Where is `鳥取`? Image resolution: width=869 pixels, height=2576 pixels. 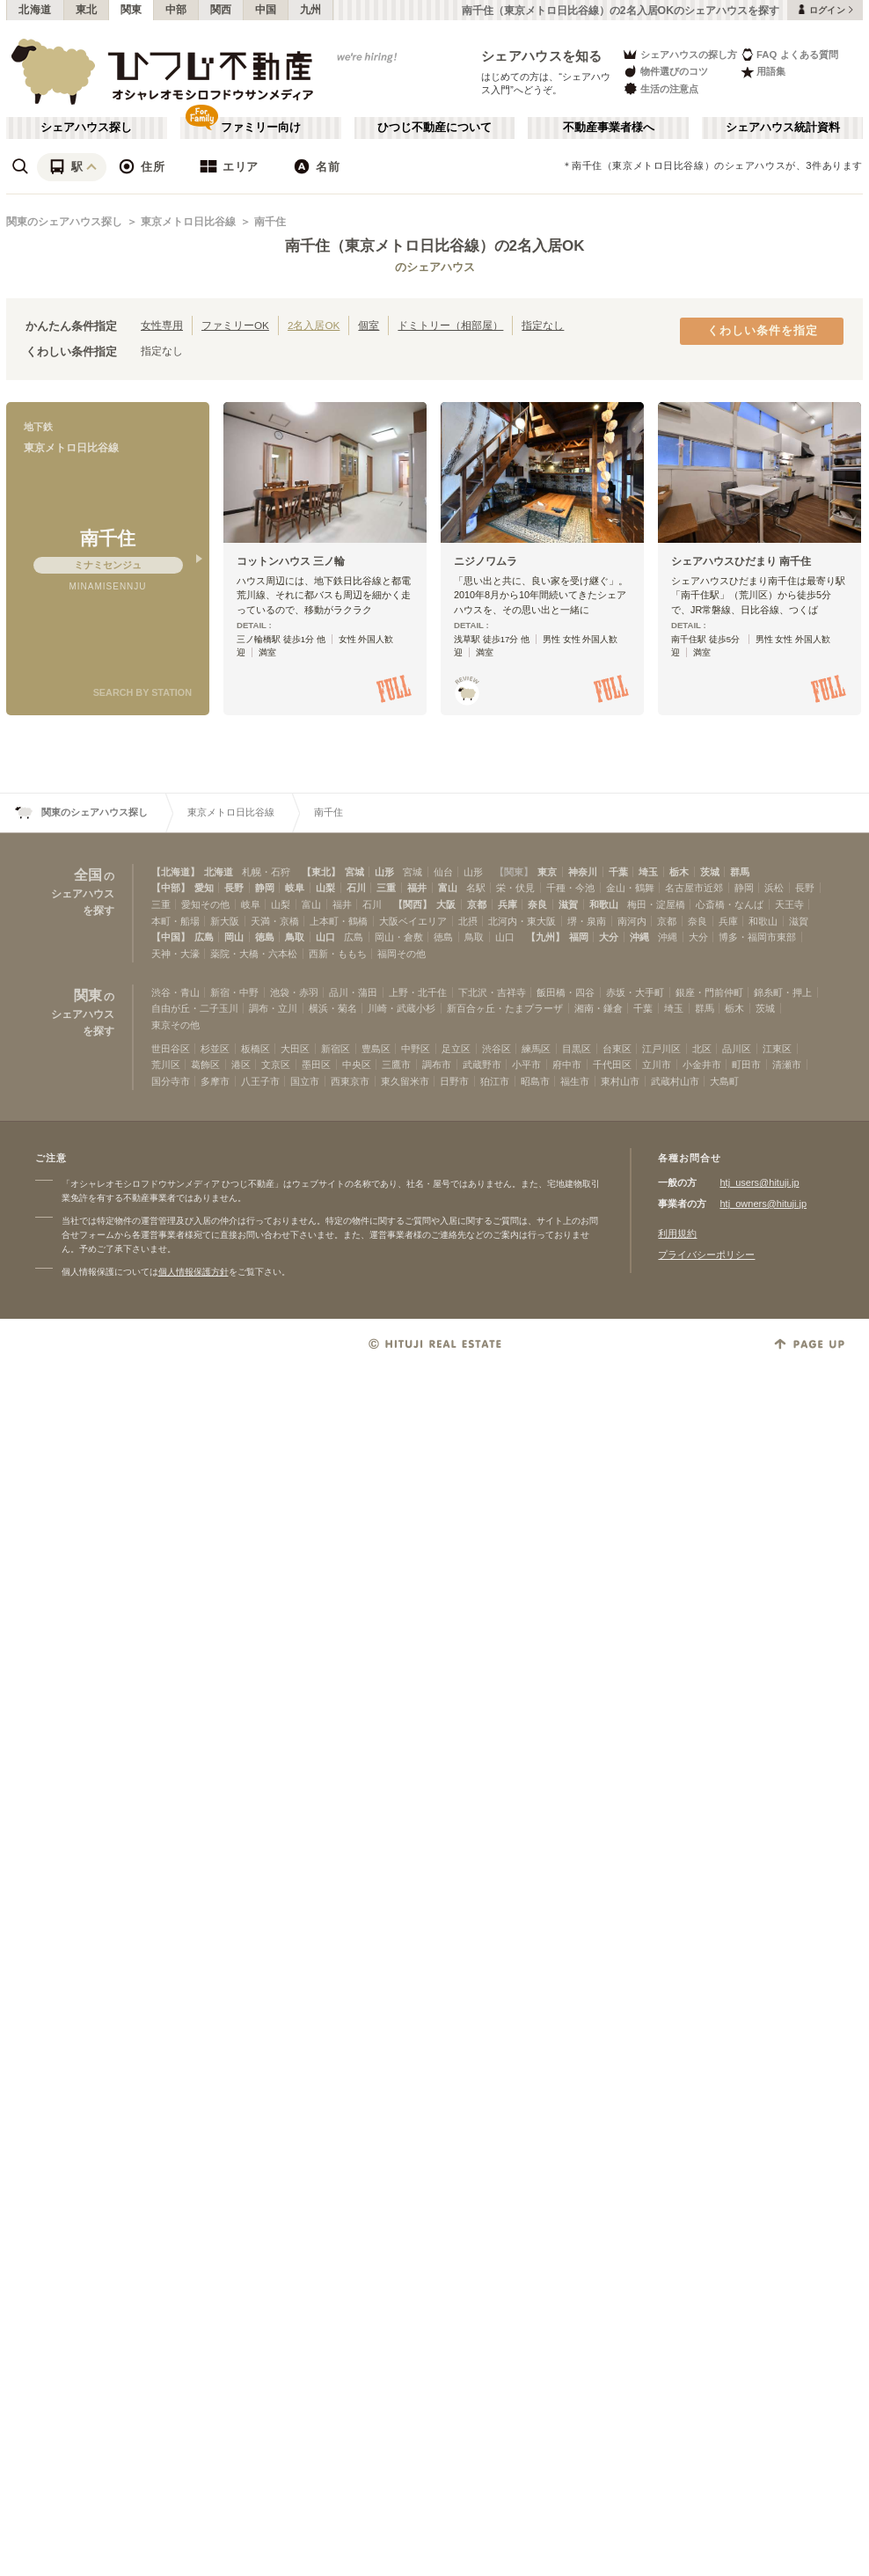
鳥取 is located at coordinates (294, 937).